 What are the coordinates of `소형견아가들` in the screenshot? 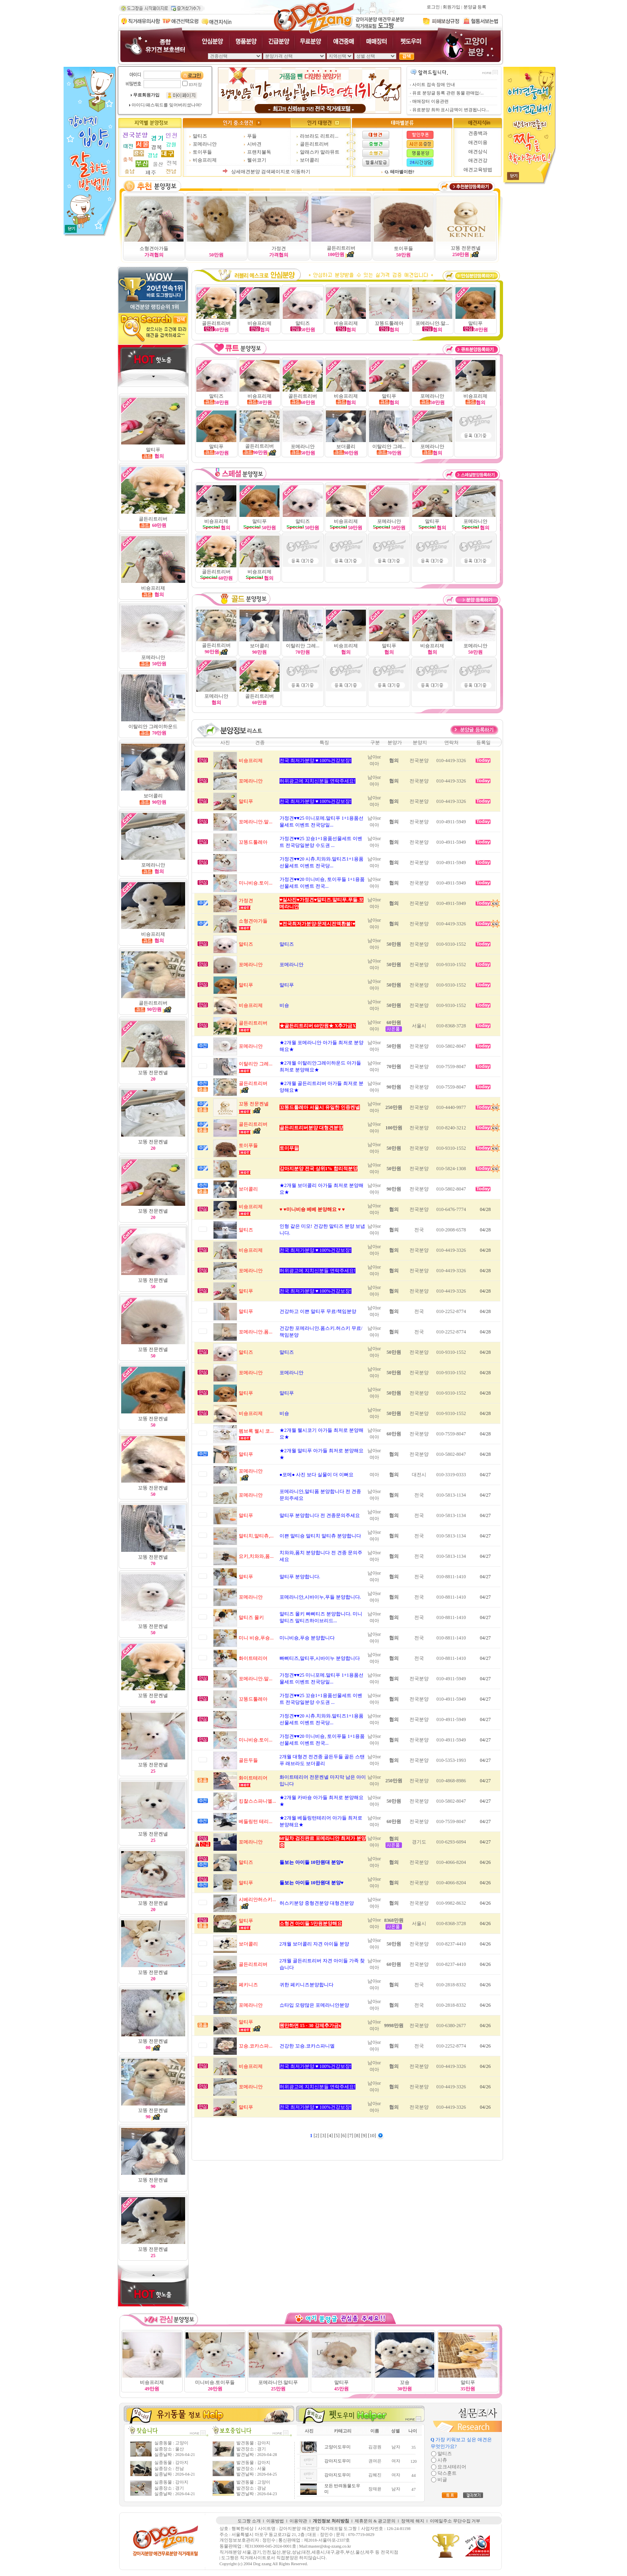 It's located at (154, 248).